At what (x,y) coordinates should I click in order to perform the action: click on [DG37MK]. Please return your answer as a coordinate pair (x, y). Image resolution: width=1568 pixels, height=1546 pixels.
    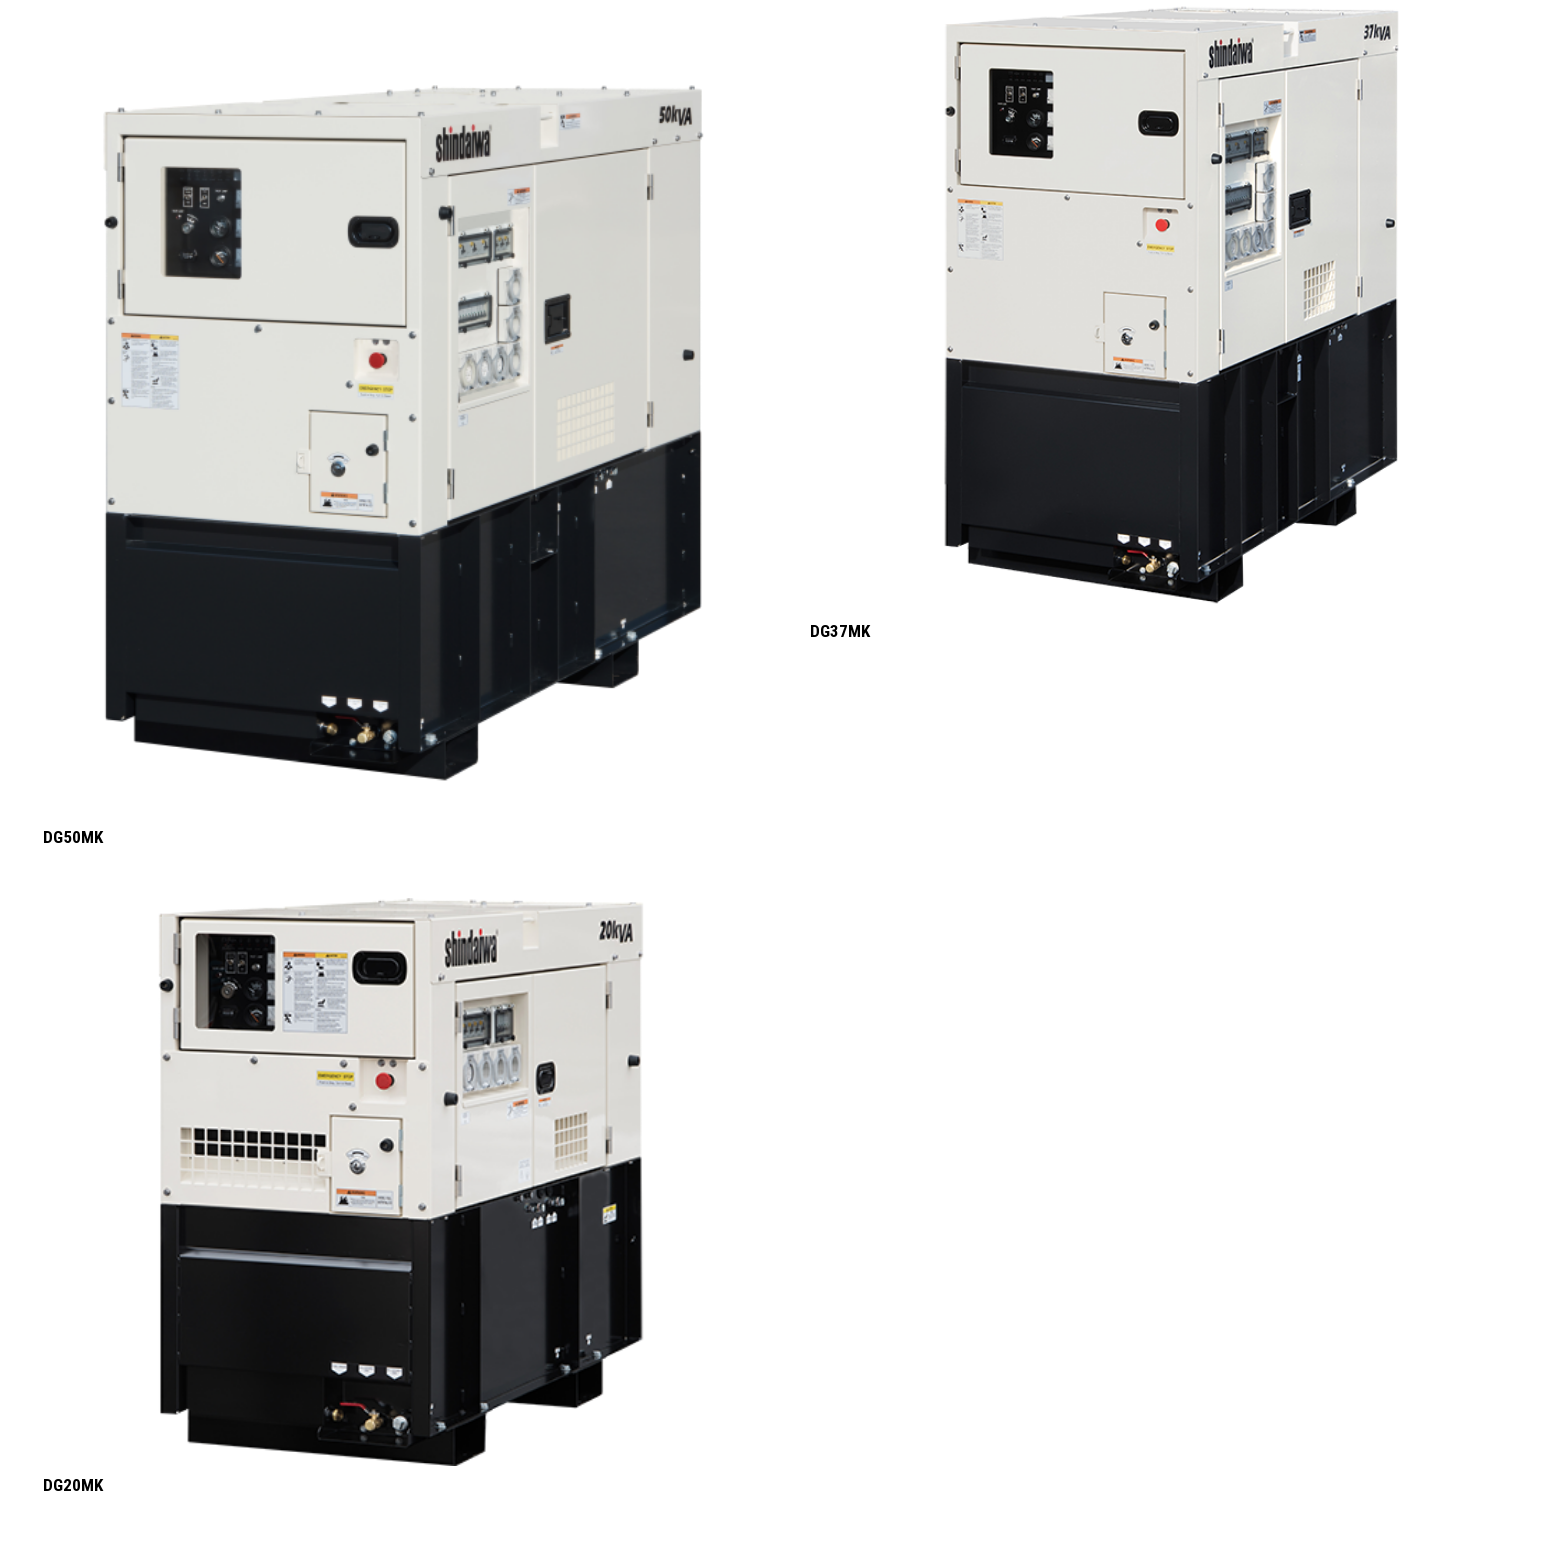
    Looking at the image, I should click on (1168, 306).